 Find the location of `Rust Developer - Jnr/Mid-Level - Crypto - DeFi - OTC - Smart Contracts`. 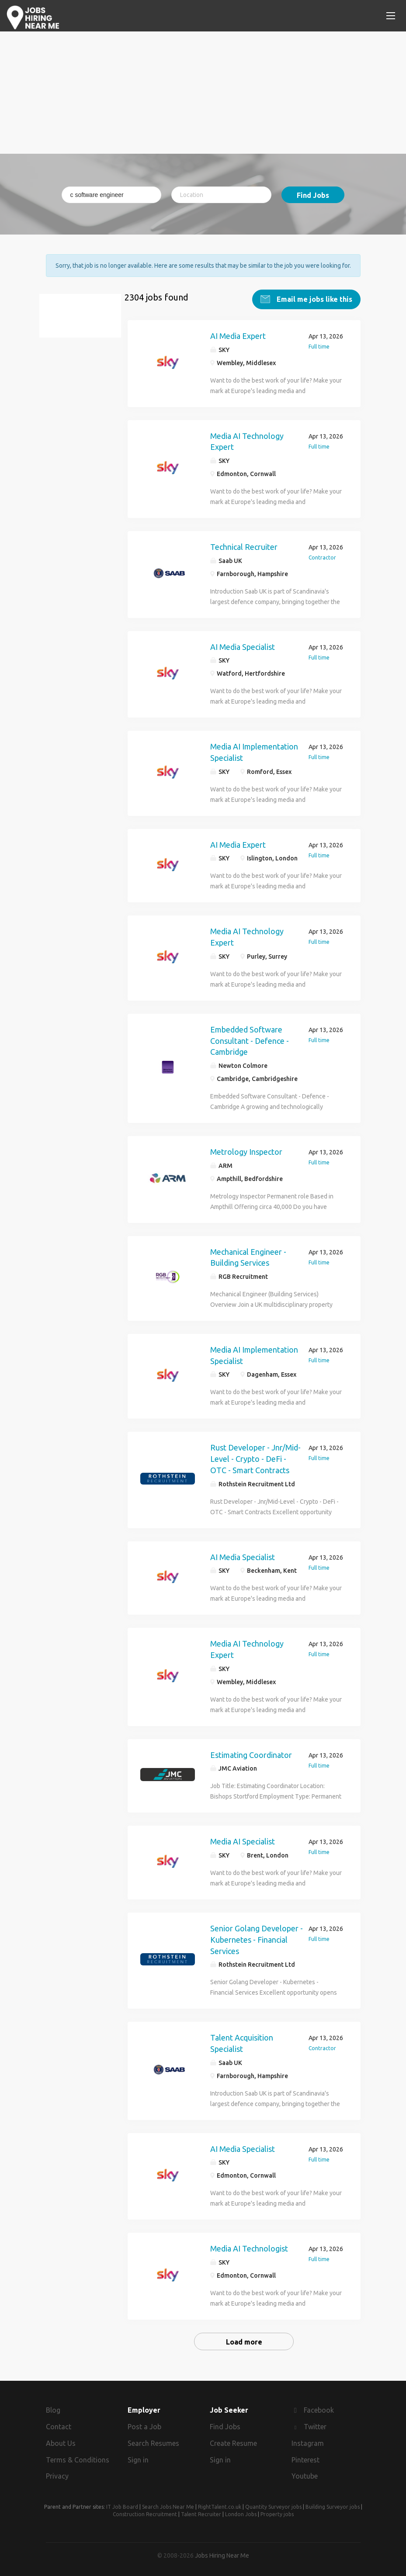

Rust Developer - Jnr/Mid-Level - Crypto - DeFi - OTC - Smart Contracts is located at coordinates (255, 1455).